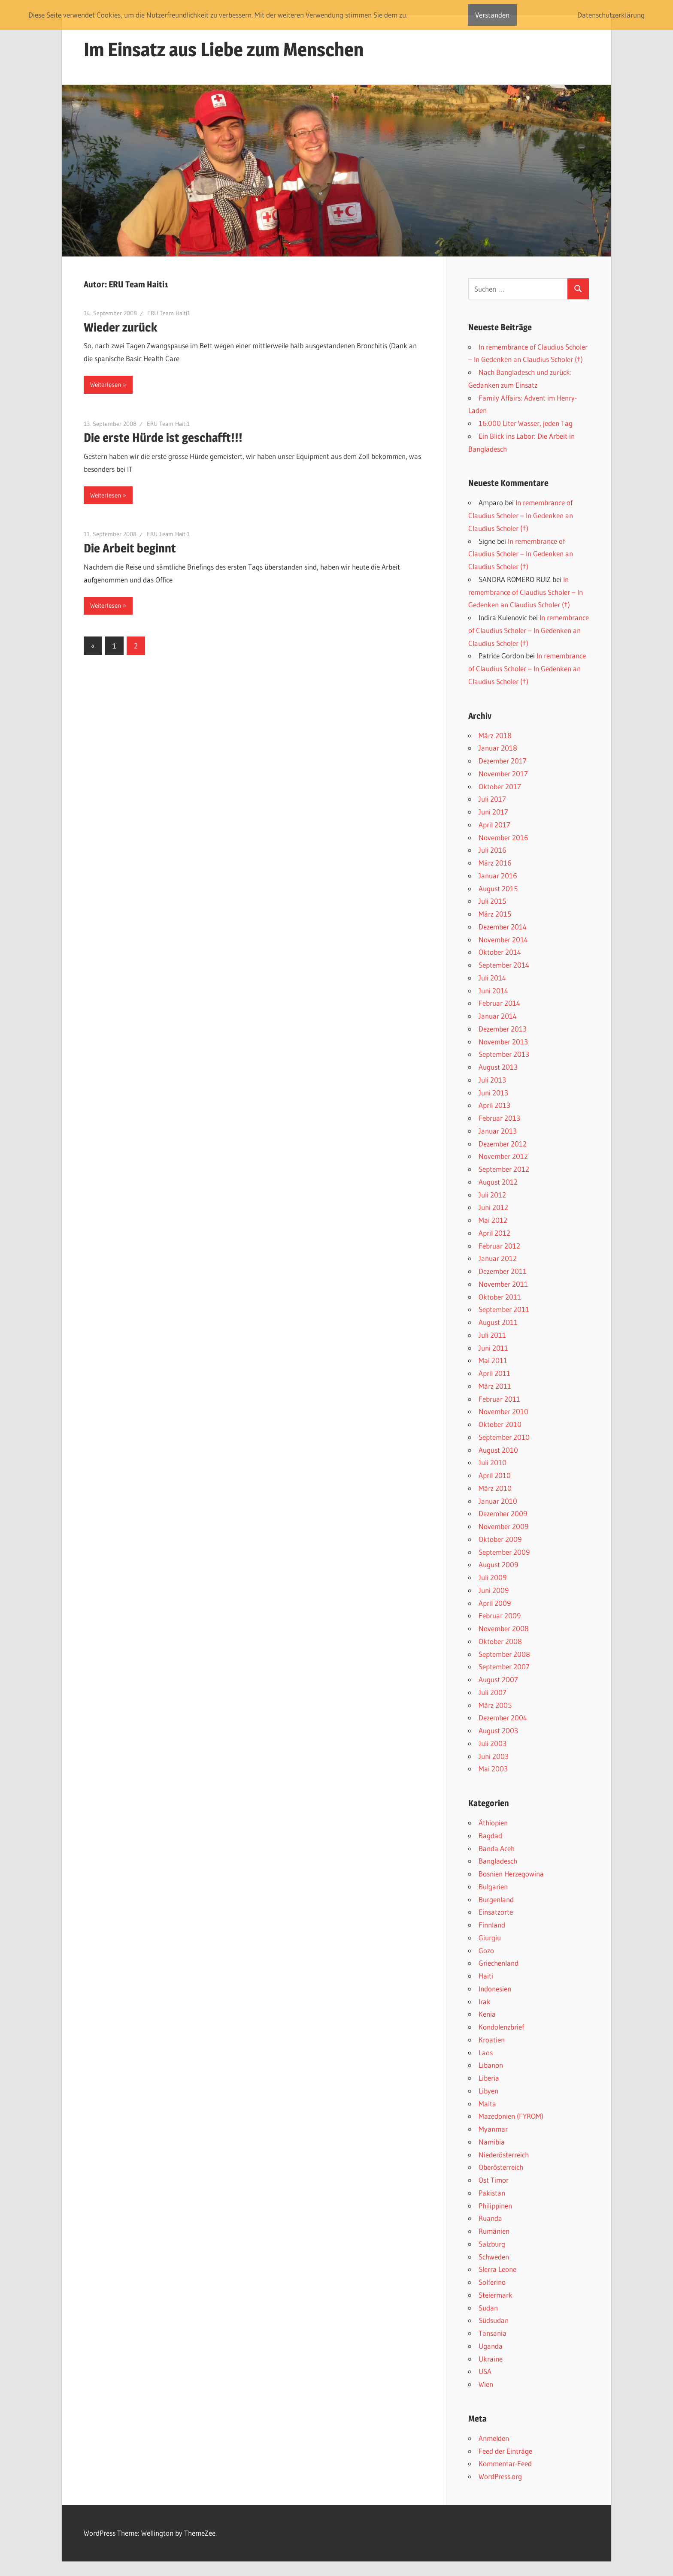  I want to click on Kenia, so click(487, 2013).